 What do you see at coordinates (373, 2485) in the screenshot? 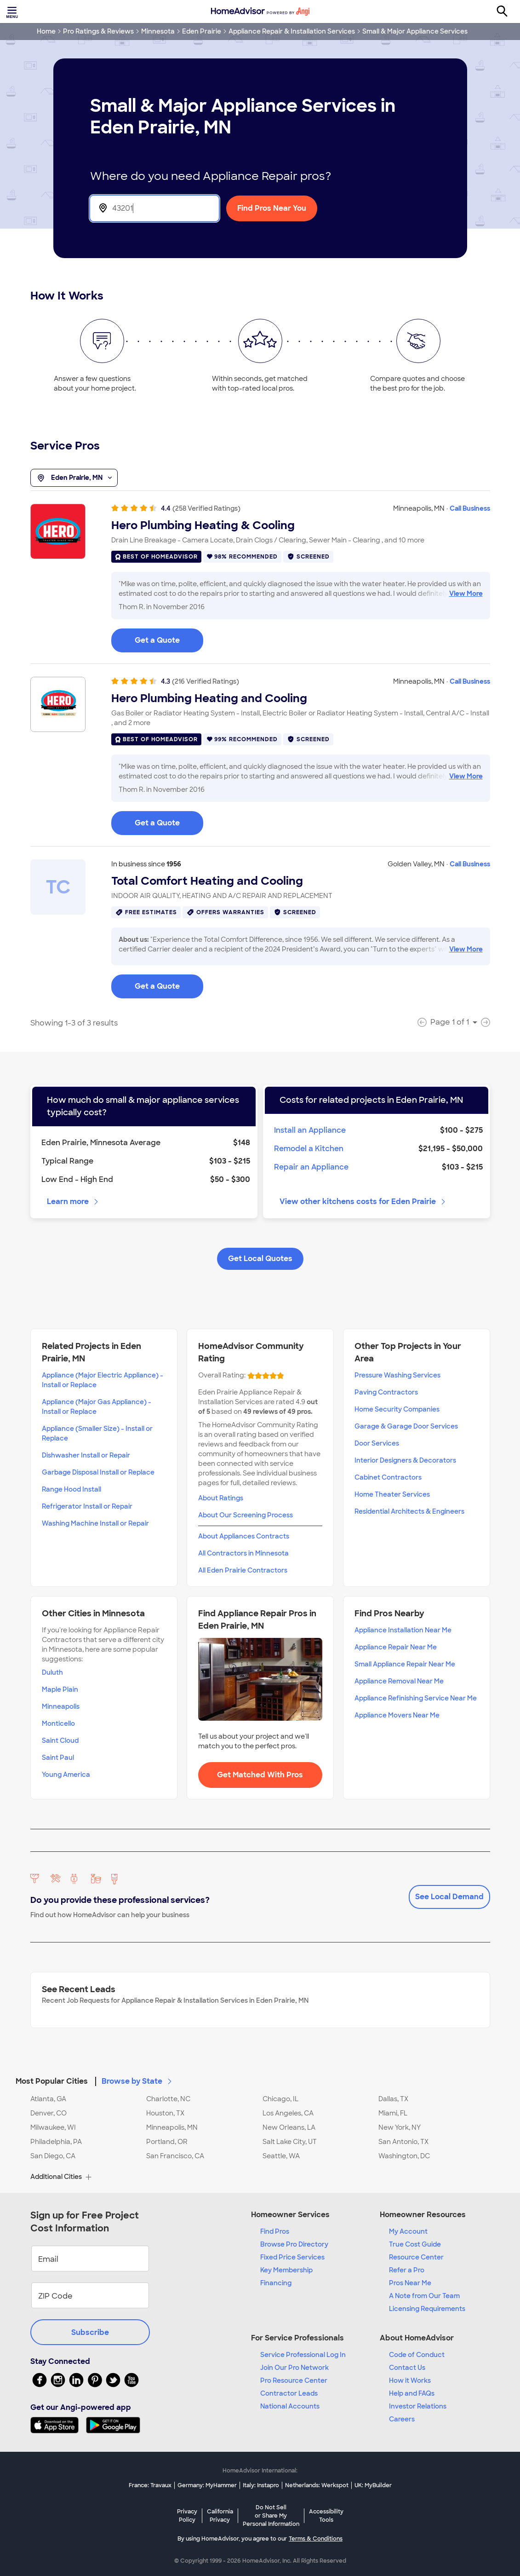
I see `UK: MyBuilder` at bounding box center [373, 2485].